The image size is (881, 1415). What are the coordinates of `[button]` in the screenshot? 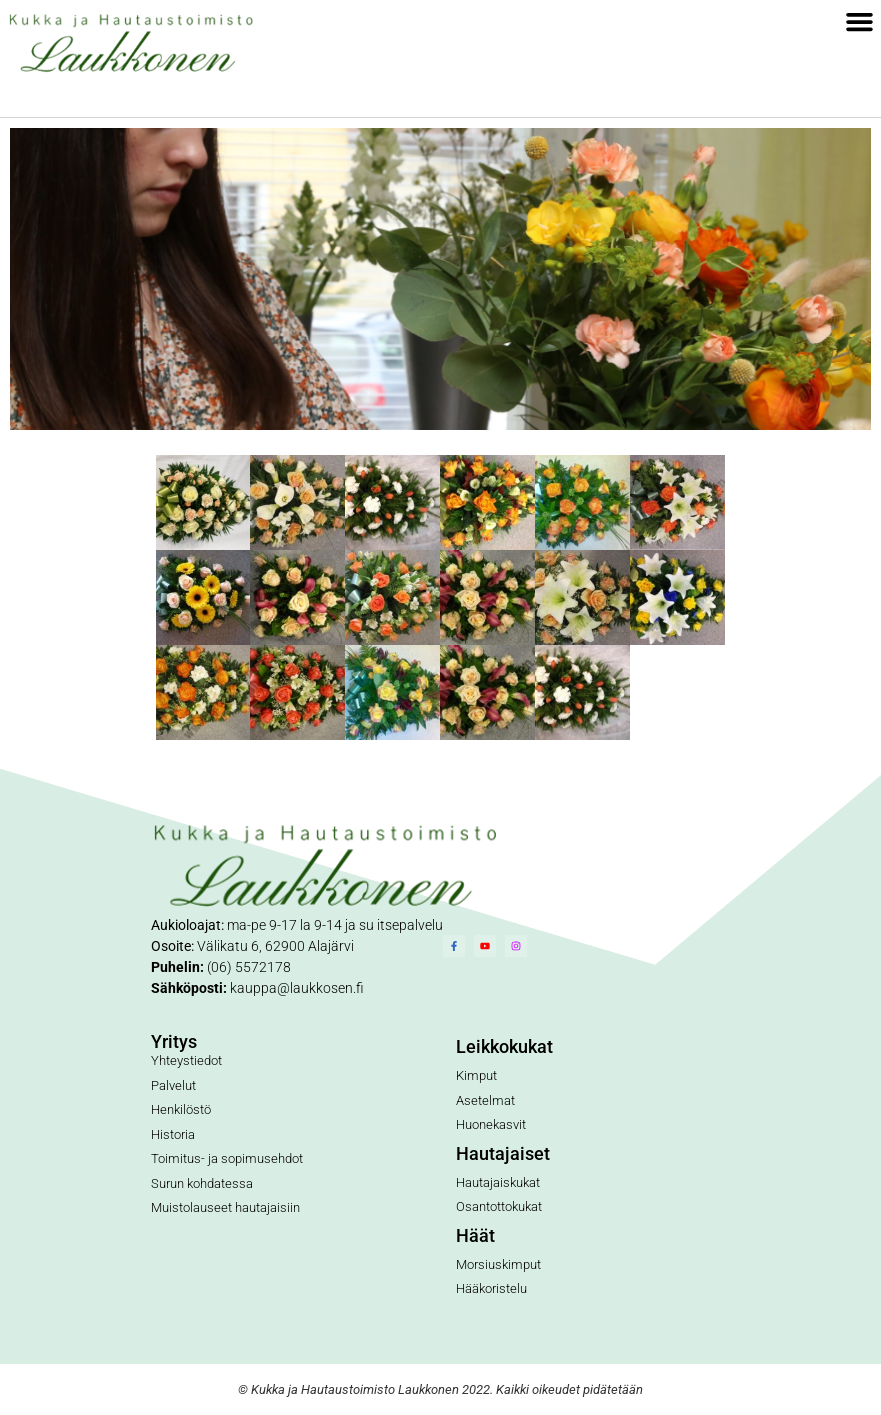 It's located at (860, 22).